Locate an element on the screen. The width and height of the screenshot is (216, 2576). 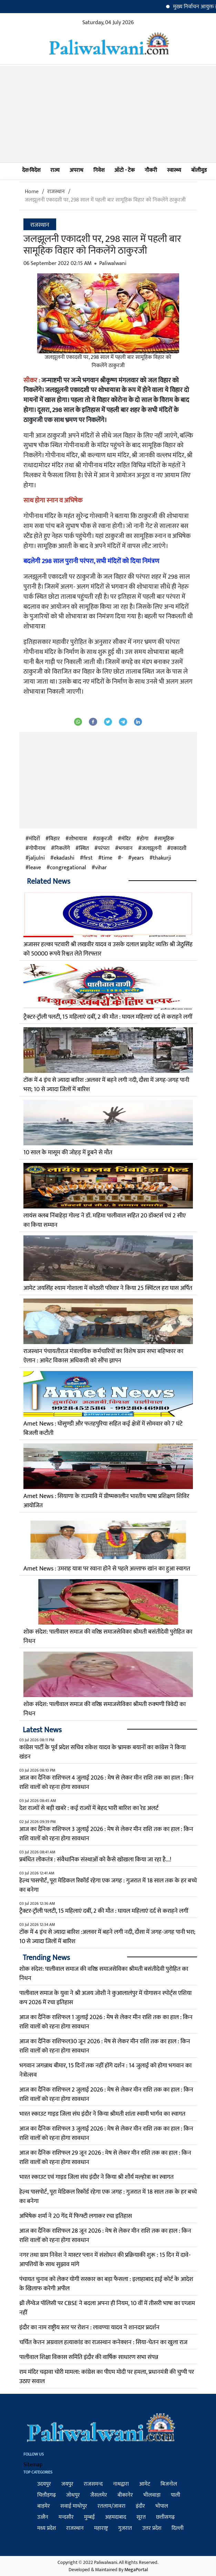
इंदौर is located at coordinates (140, 2506).